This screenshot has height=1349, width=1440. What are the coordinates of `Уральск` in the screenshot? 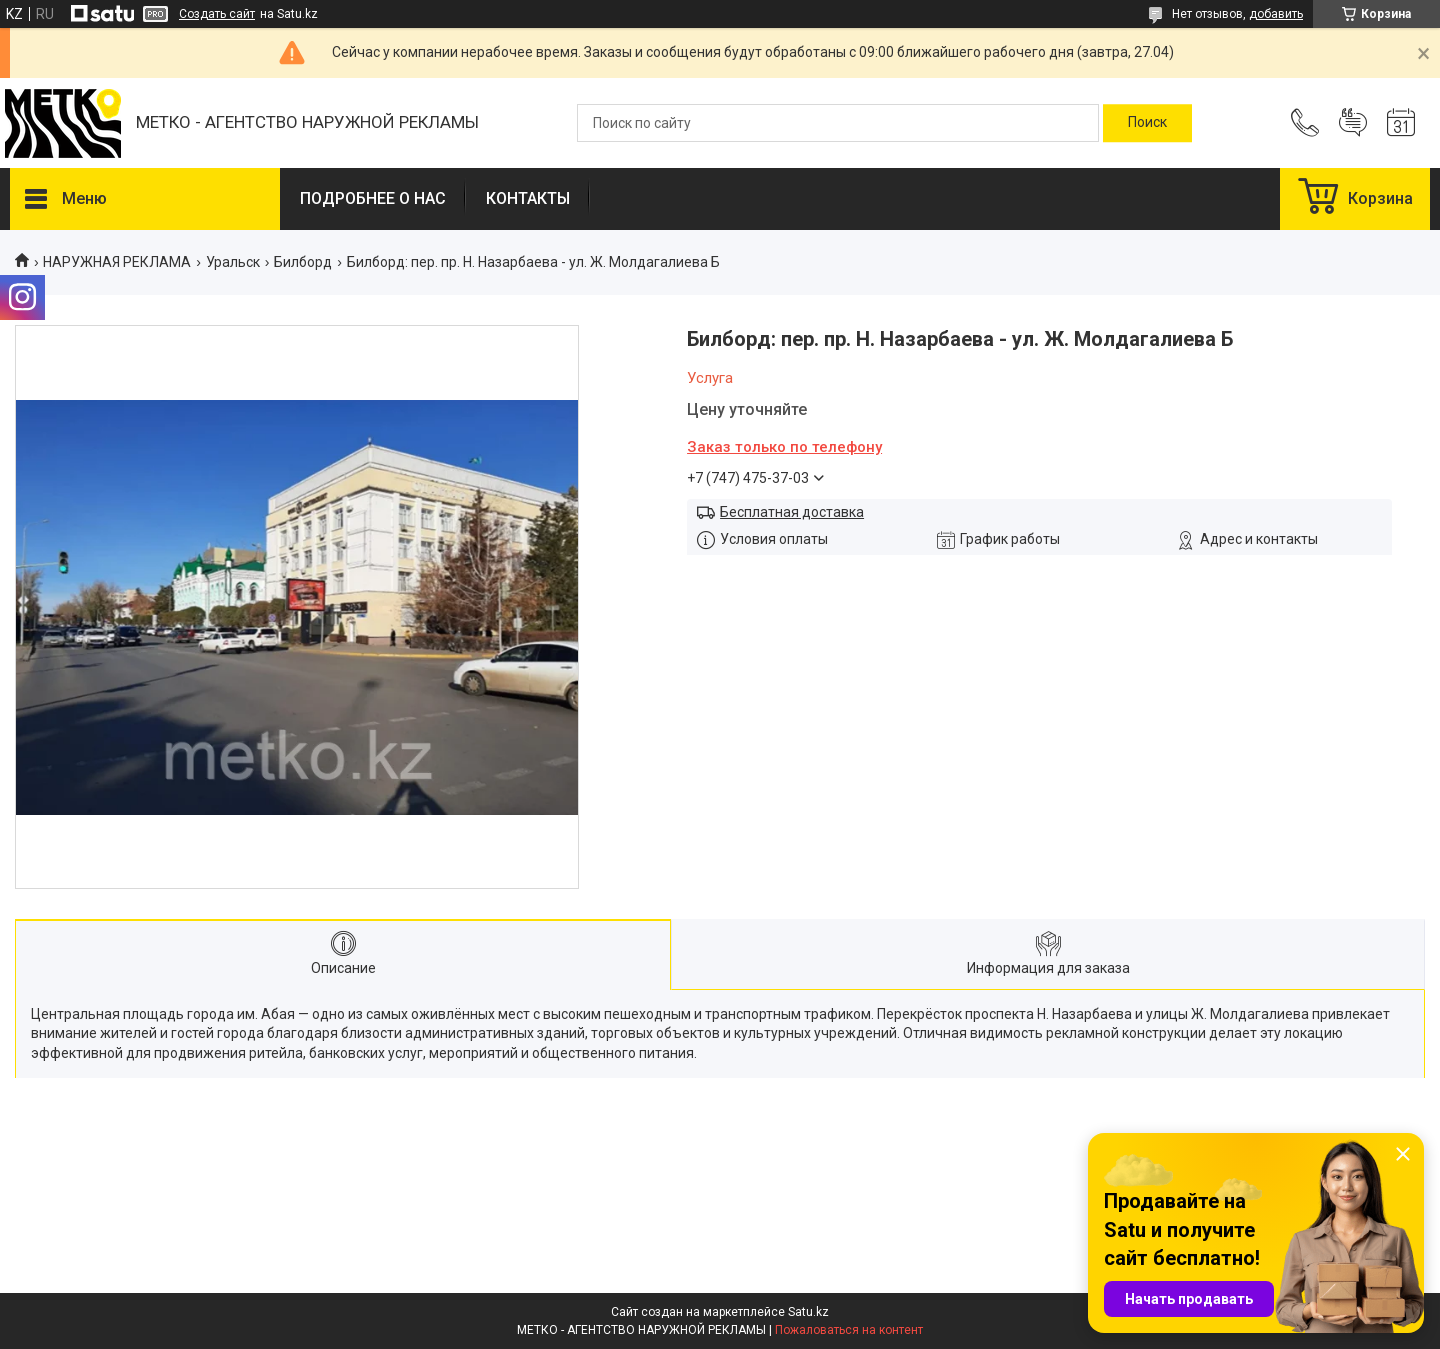 It's located at (233, 262).